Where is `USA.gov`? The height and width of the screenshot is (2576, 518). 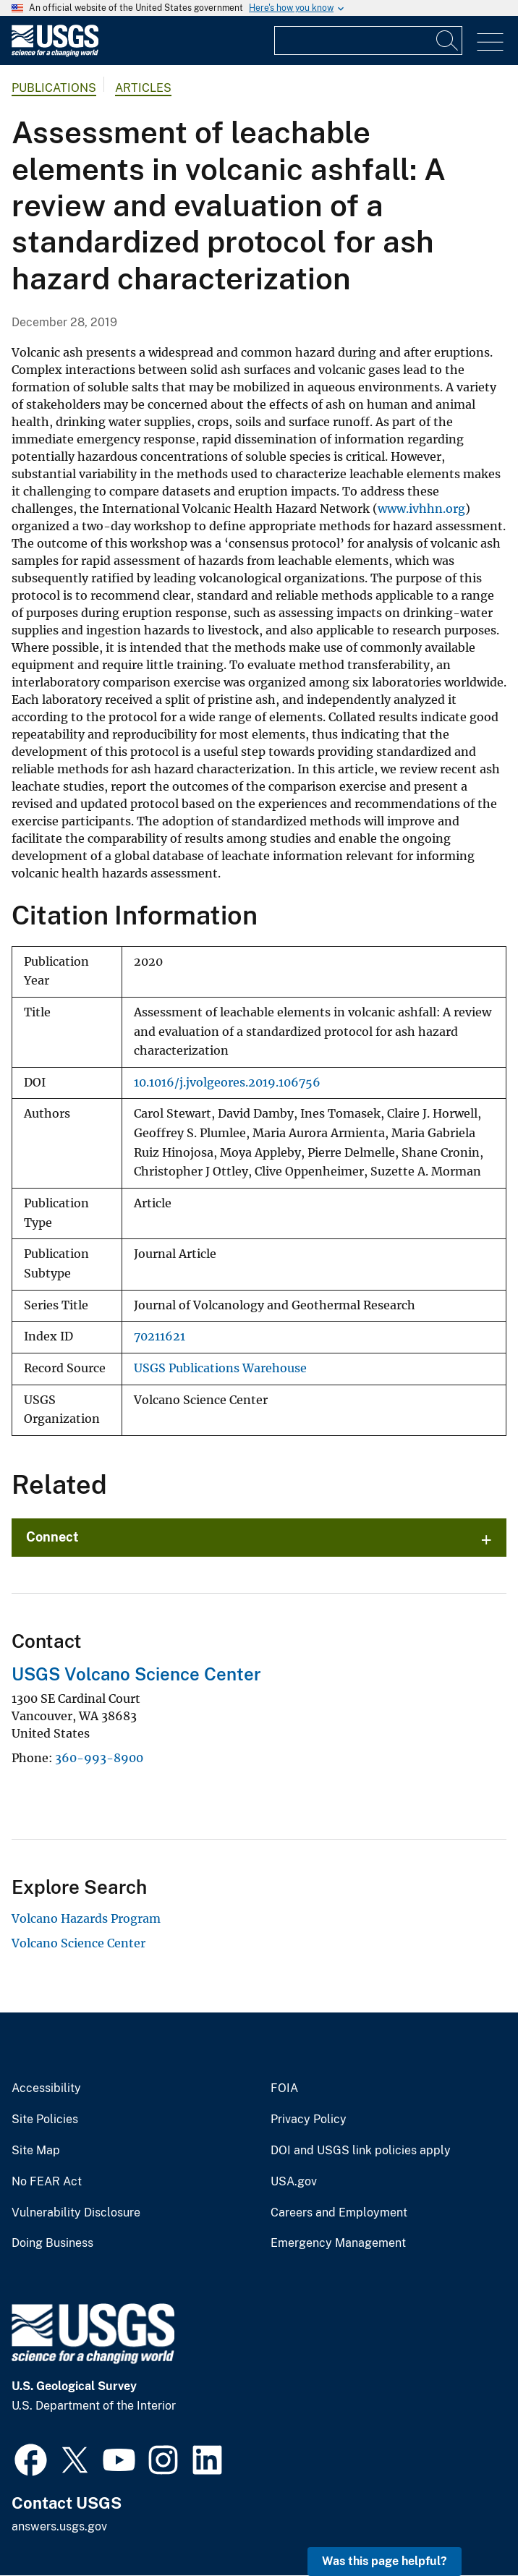 USA.gov is located at coordinates (294, 2181).